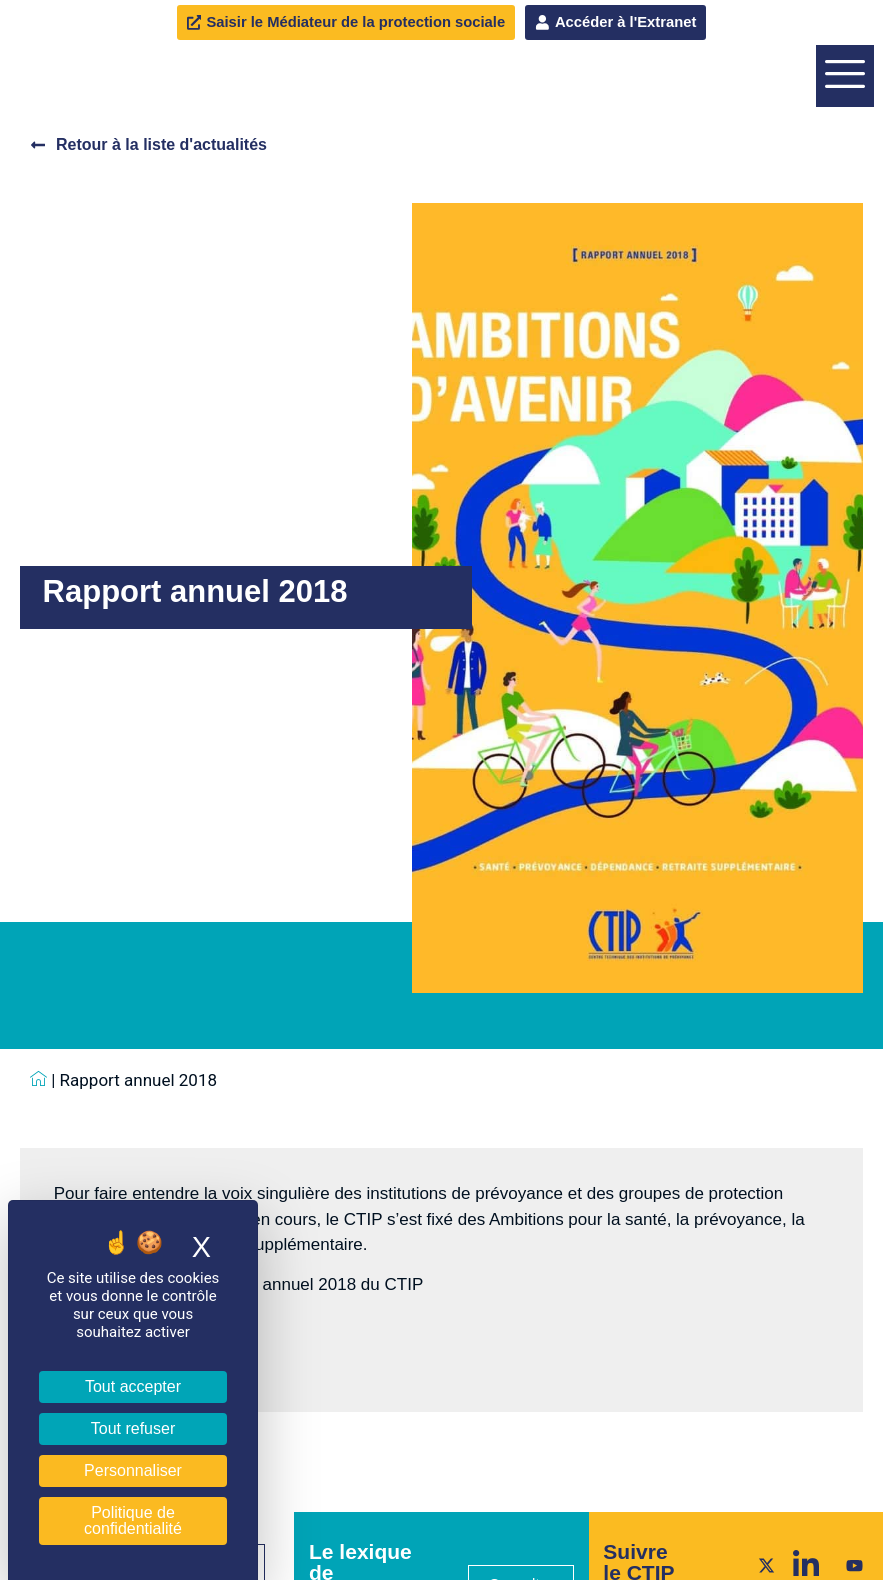  I want to click on Tout refuser [Cookies : Tout refuser], so click(133, 1428).